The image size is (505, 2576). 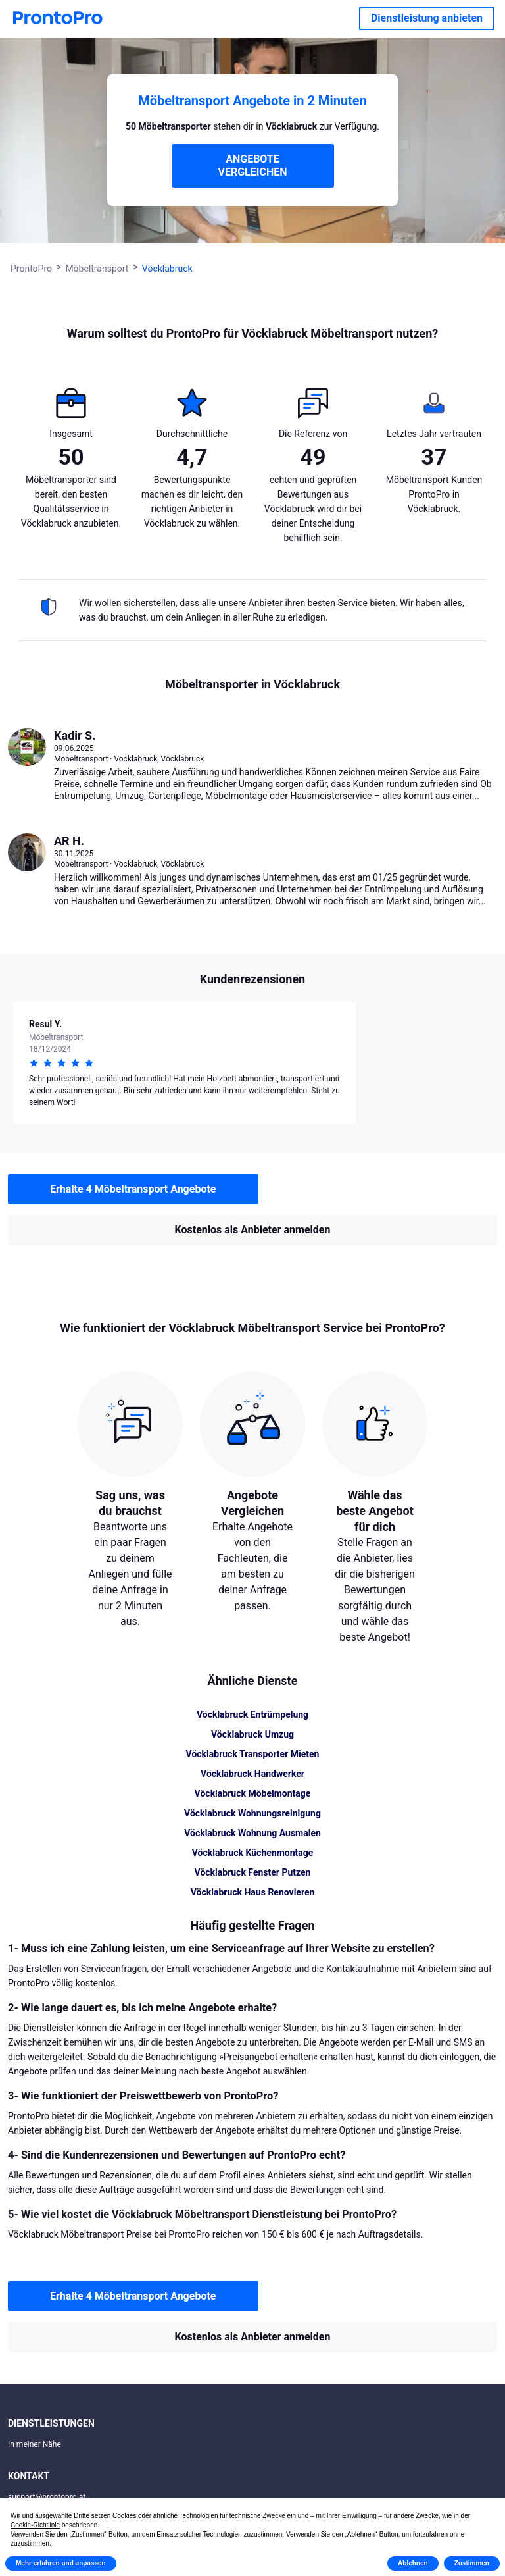 What do you see at coordinates (252, 1773) in the screenshot?
I see `Vöcklabruck Handwerker` at bounding box center [252, 1773].